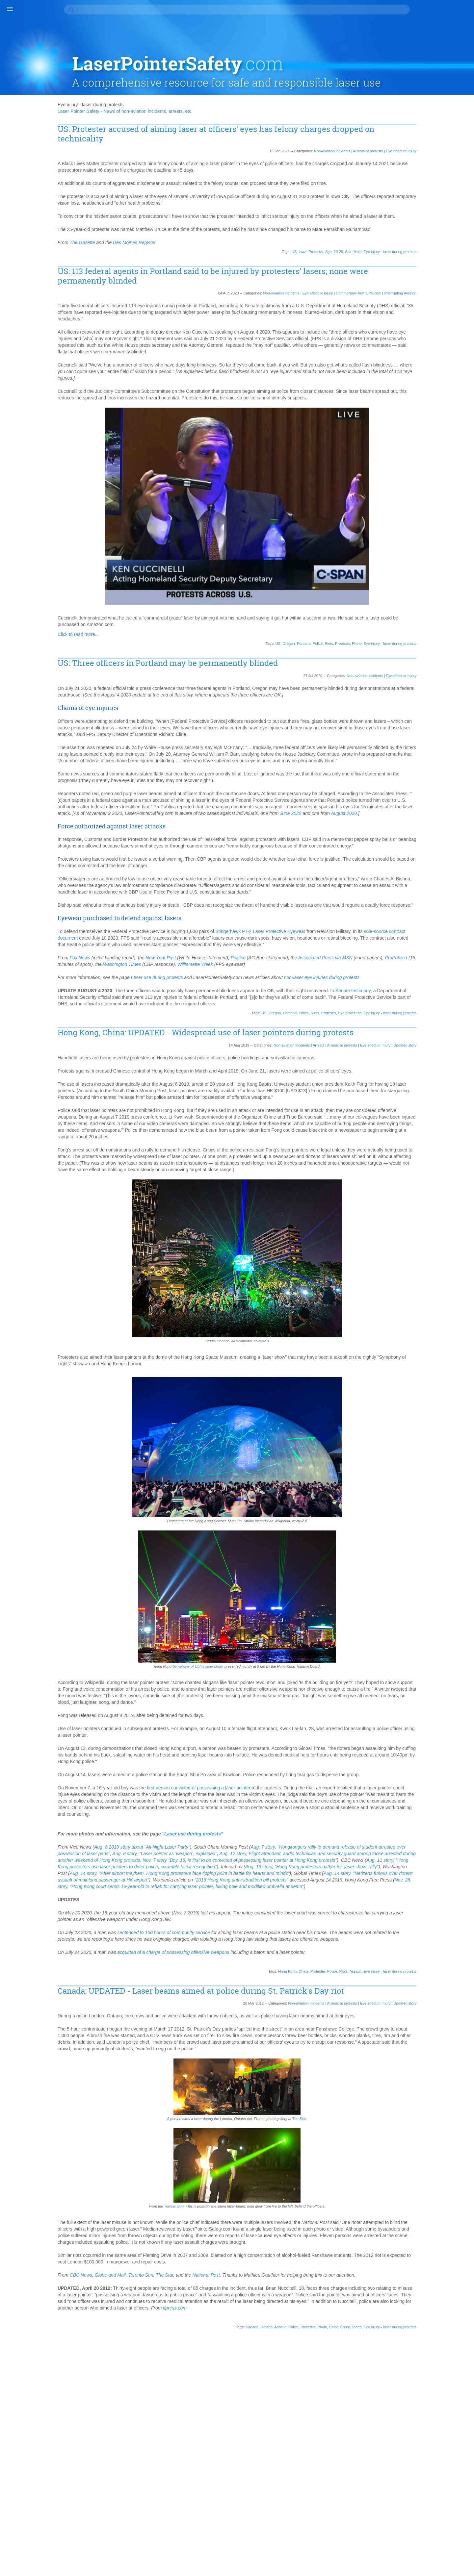  Describe the element at coordinates (437, 751) in the screenshot. I see `Hockey` at that location.